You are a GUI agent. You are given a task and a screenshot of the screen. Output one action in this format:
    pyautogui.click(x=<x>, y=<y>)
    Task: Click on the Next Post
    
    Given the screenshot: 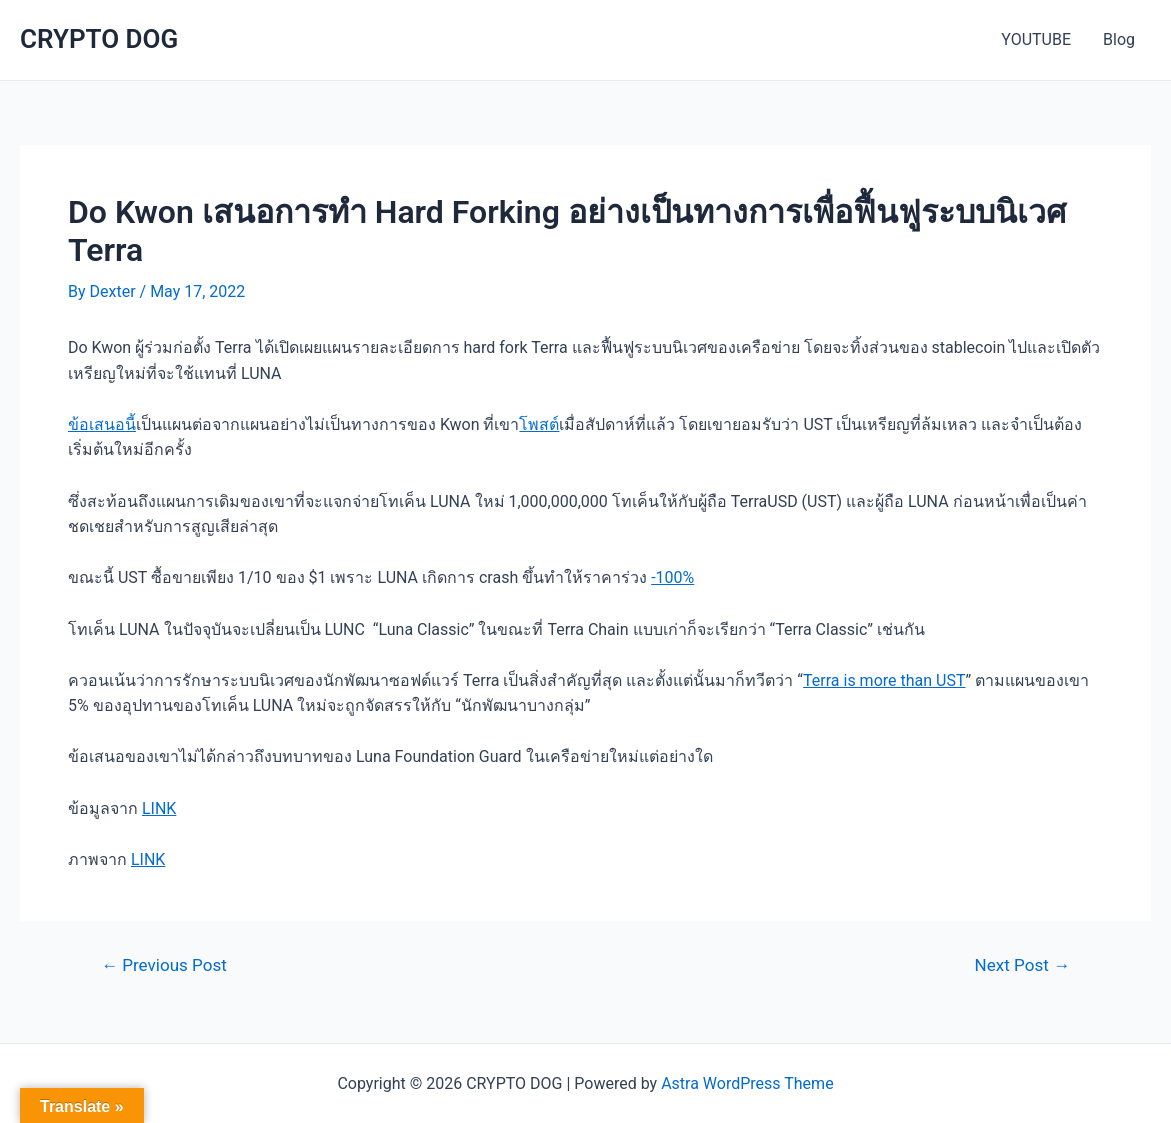 What is the action you would take?
    pyautogui.click(x=1022, y=965)
    